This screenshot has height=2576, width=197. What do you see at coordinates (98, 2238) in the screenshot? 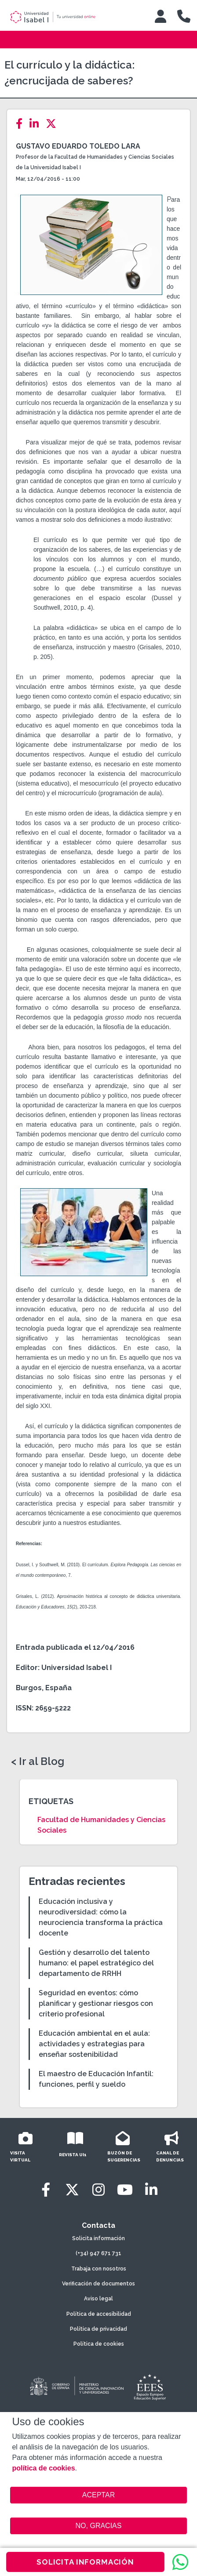
I see `Solicita información` at bounding box center [98, 2238].